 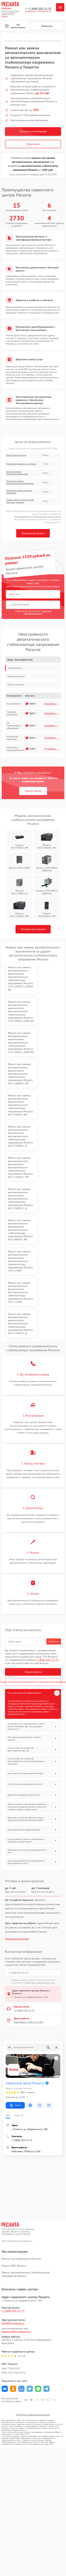 I want to click on политикой конфиденциальности, so click(x=38, y=612).